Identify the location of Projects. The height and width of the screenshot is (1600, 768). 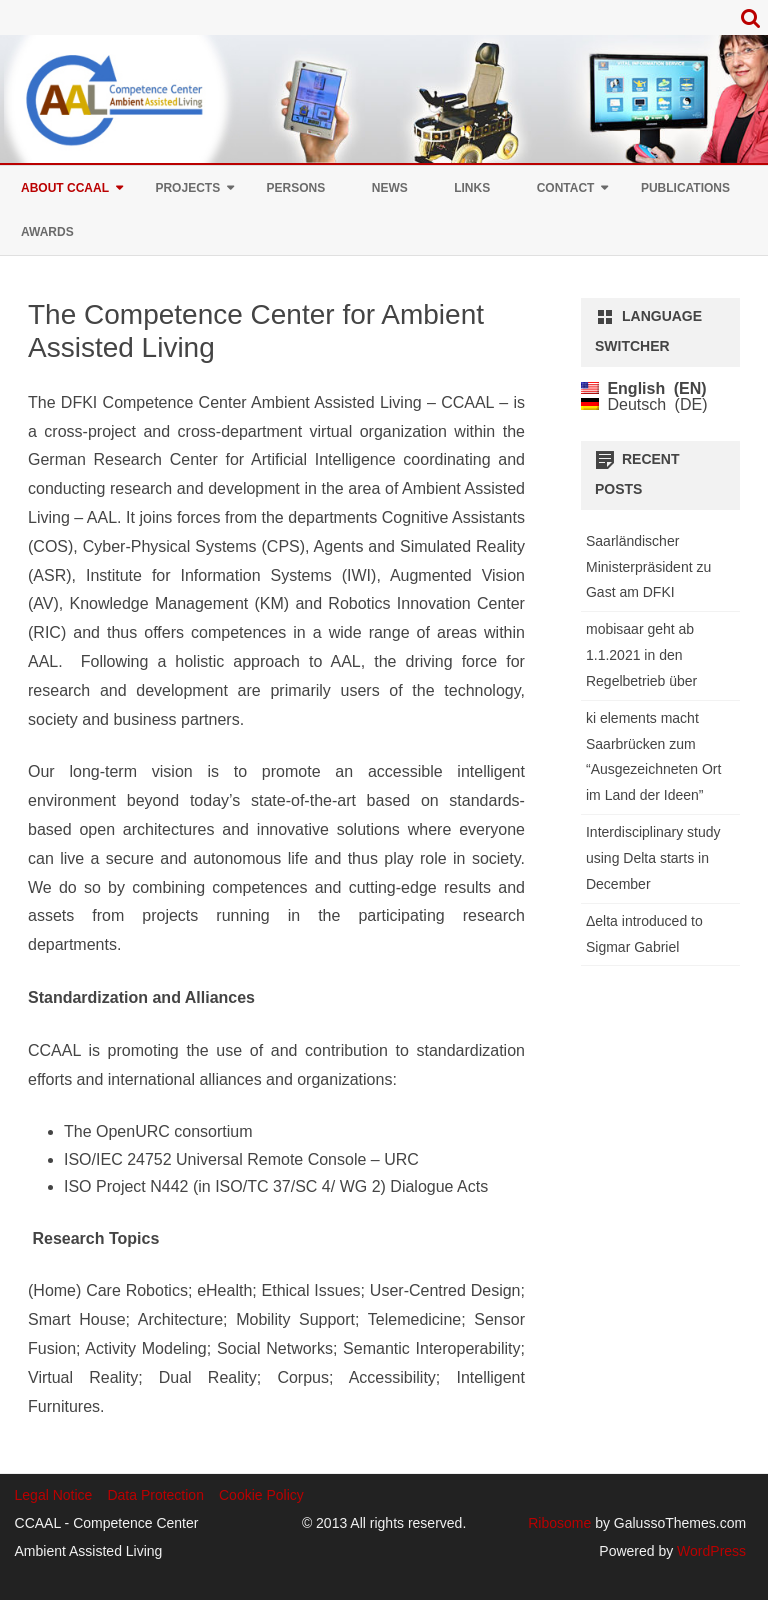
(187, 188).